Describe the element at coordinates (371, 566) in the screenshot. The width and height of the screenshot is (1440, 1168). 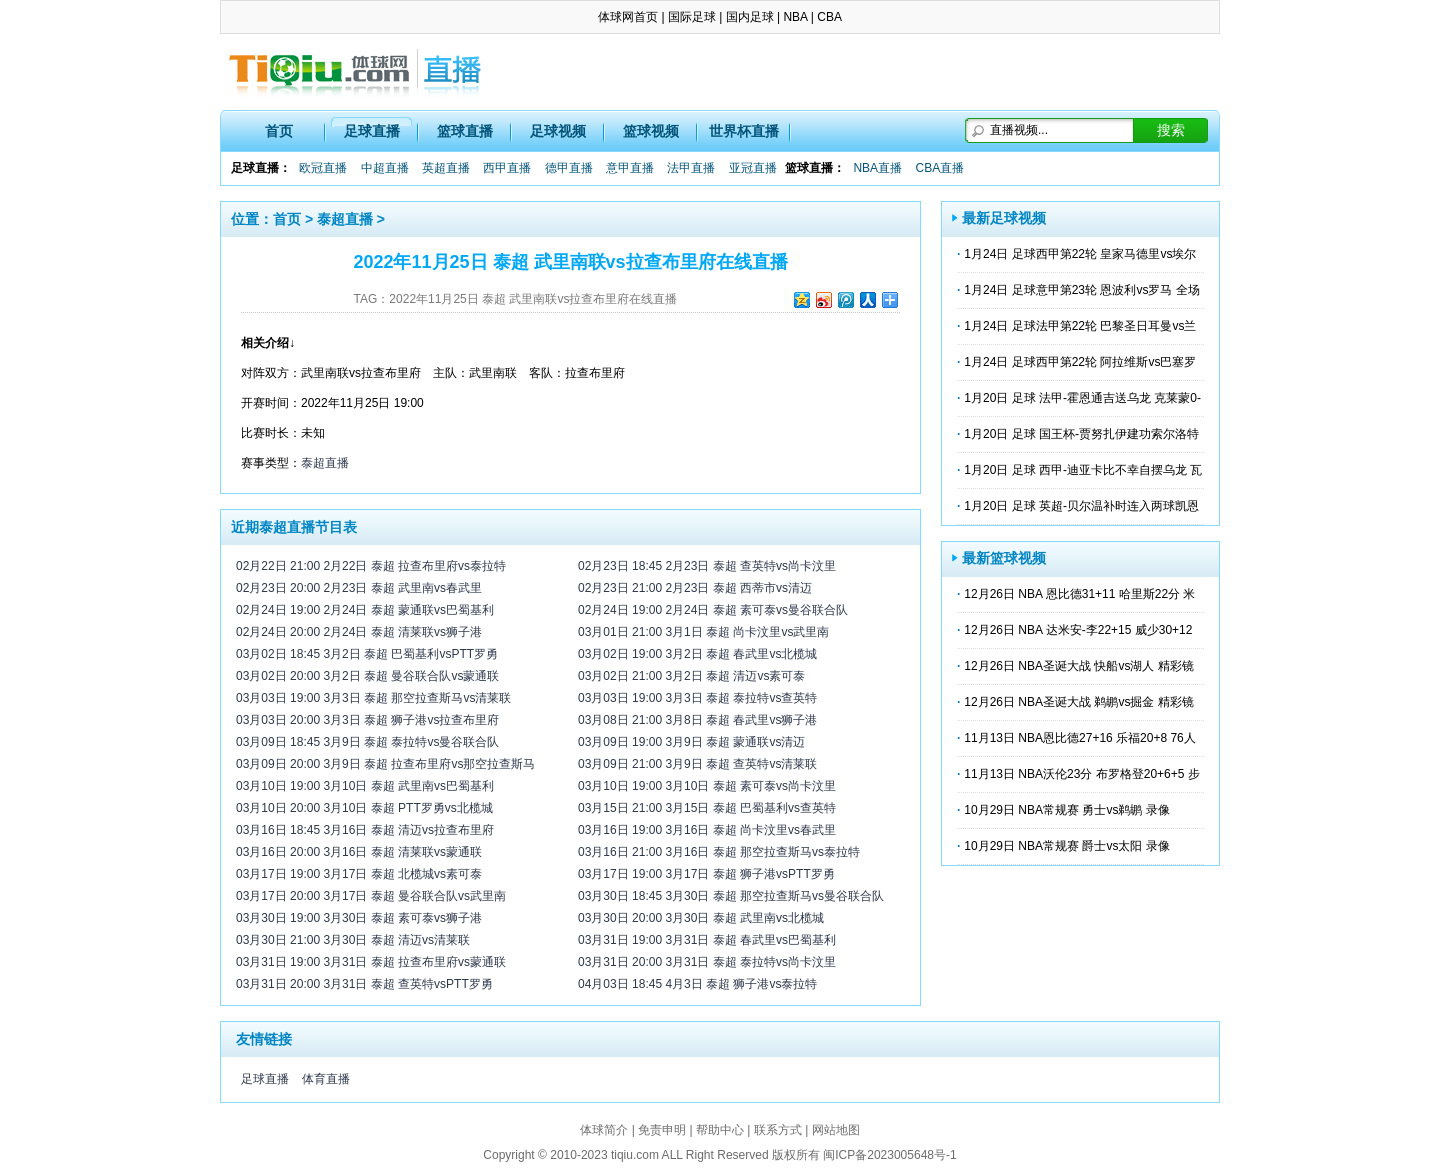
I see `02月22日 21:00 2月22日 泰超 拉查布里府vs泰拉特` at that location.